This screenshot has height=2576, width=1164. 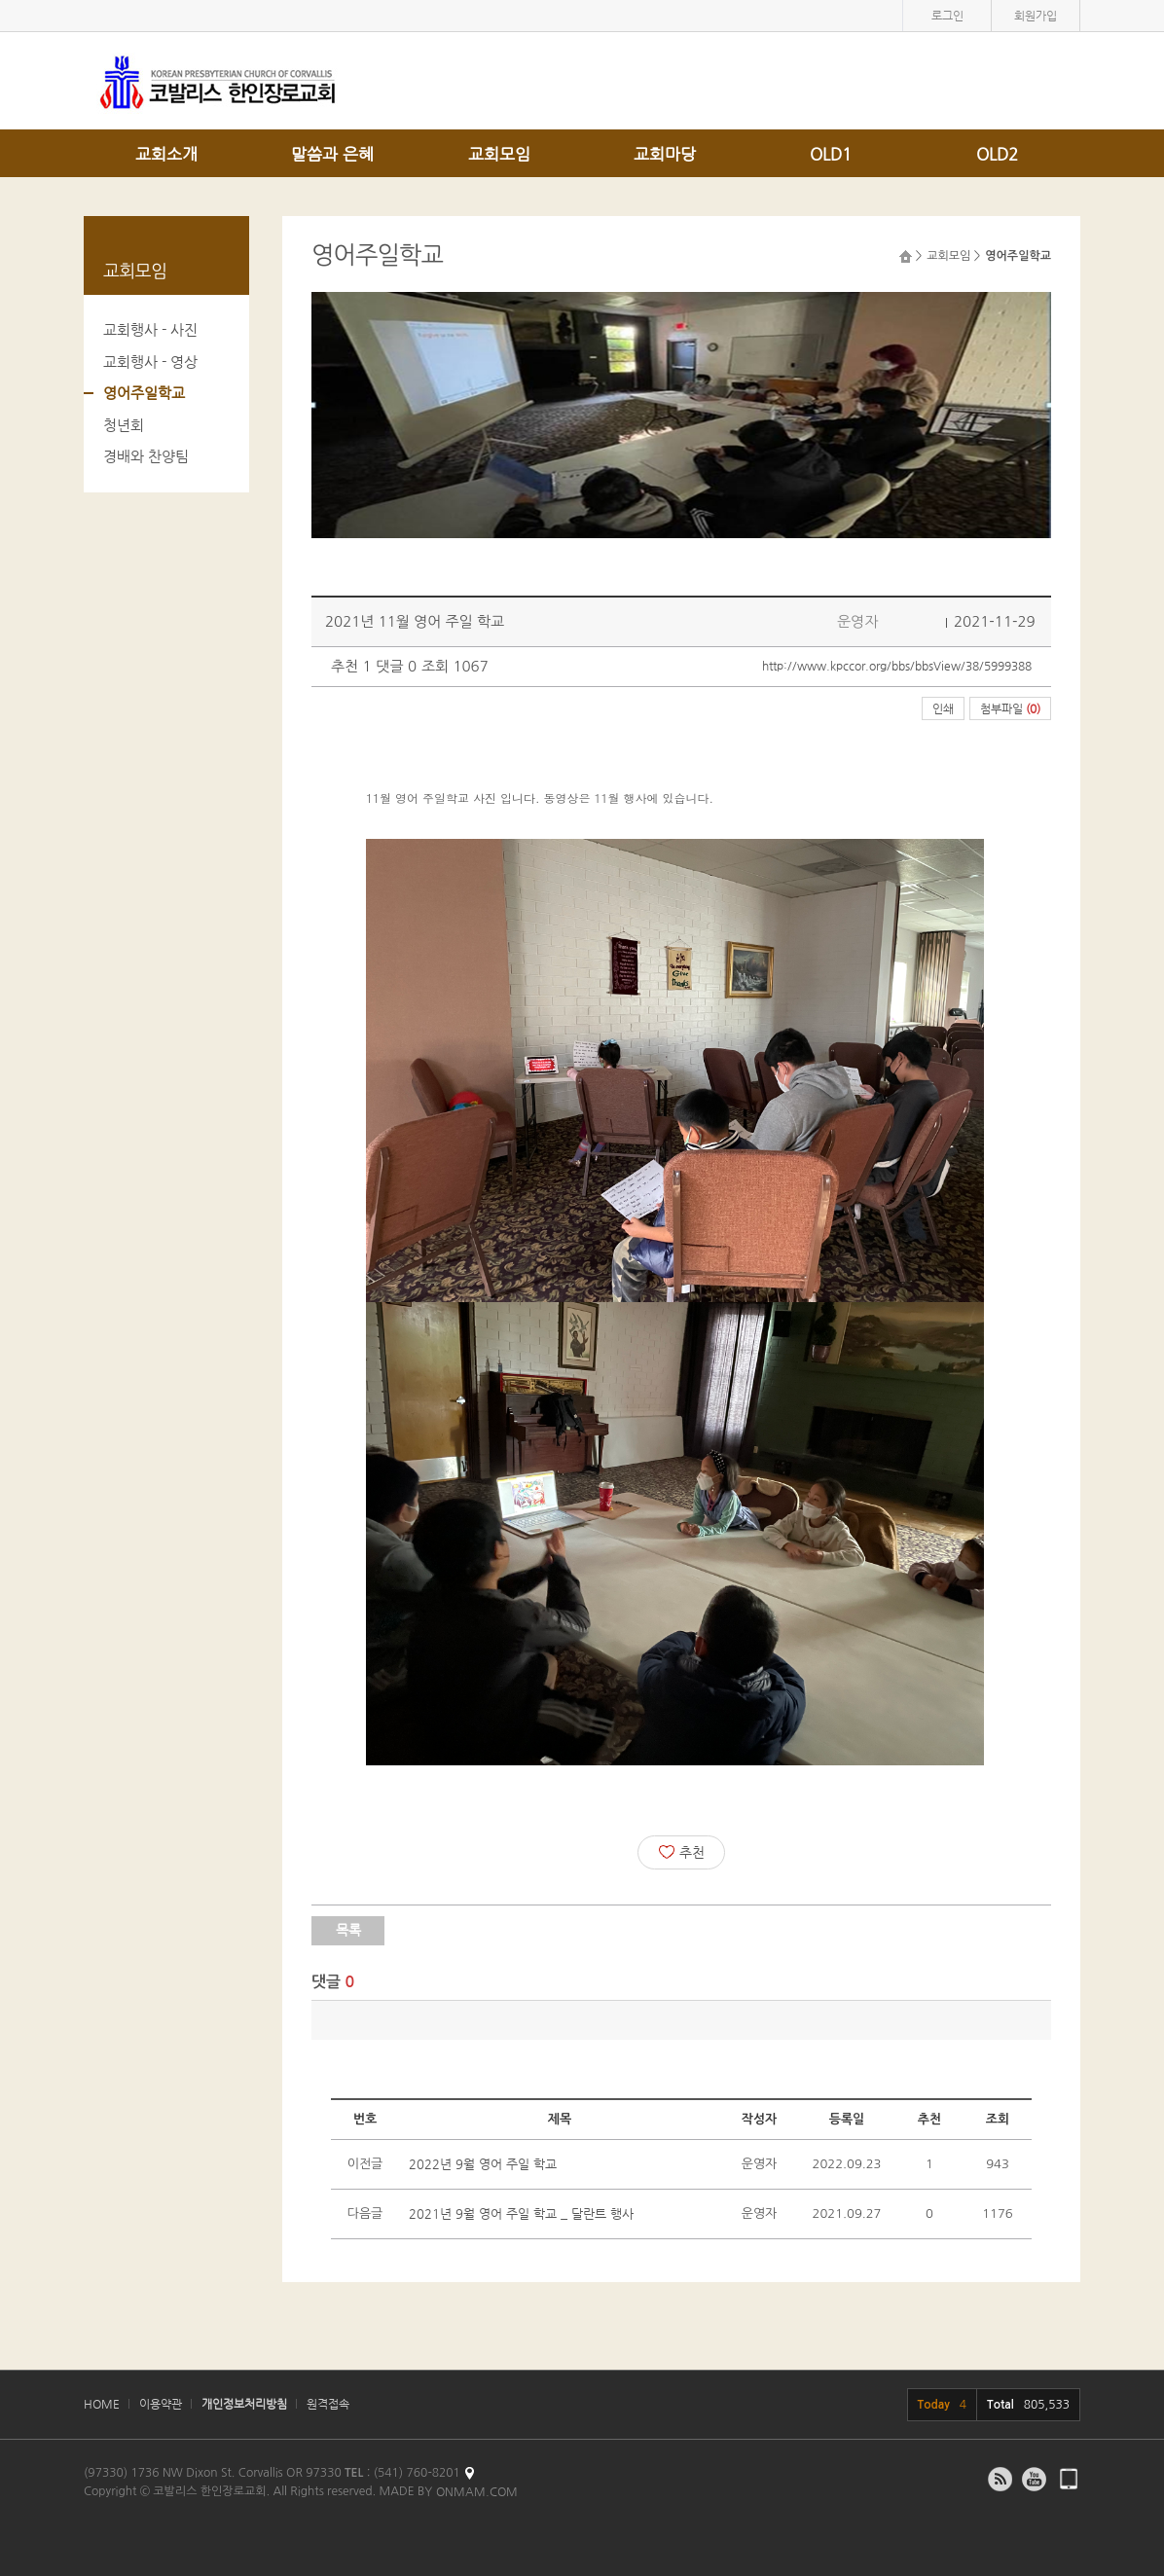 What do you see at coordinates (244, 2404) in the screenshot?
I see `개인정보처리방침` at bounding box center [244, 2404].